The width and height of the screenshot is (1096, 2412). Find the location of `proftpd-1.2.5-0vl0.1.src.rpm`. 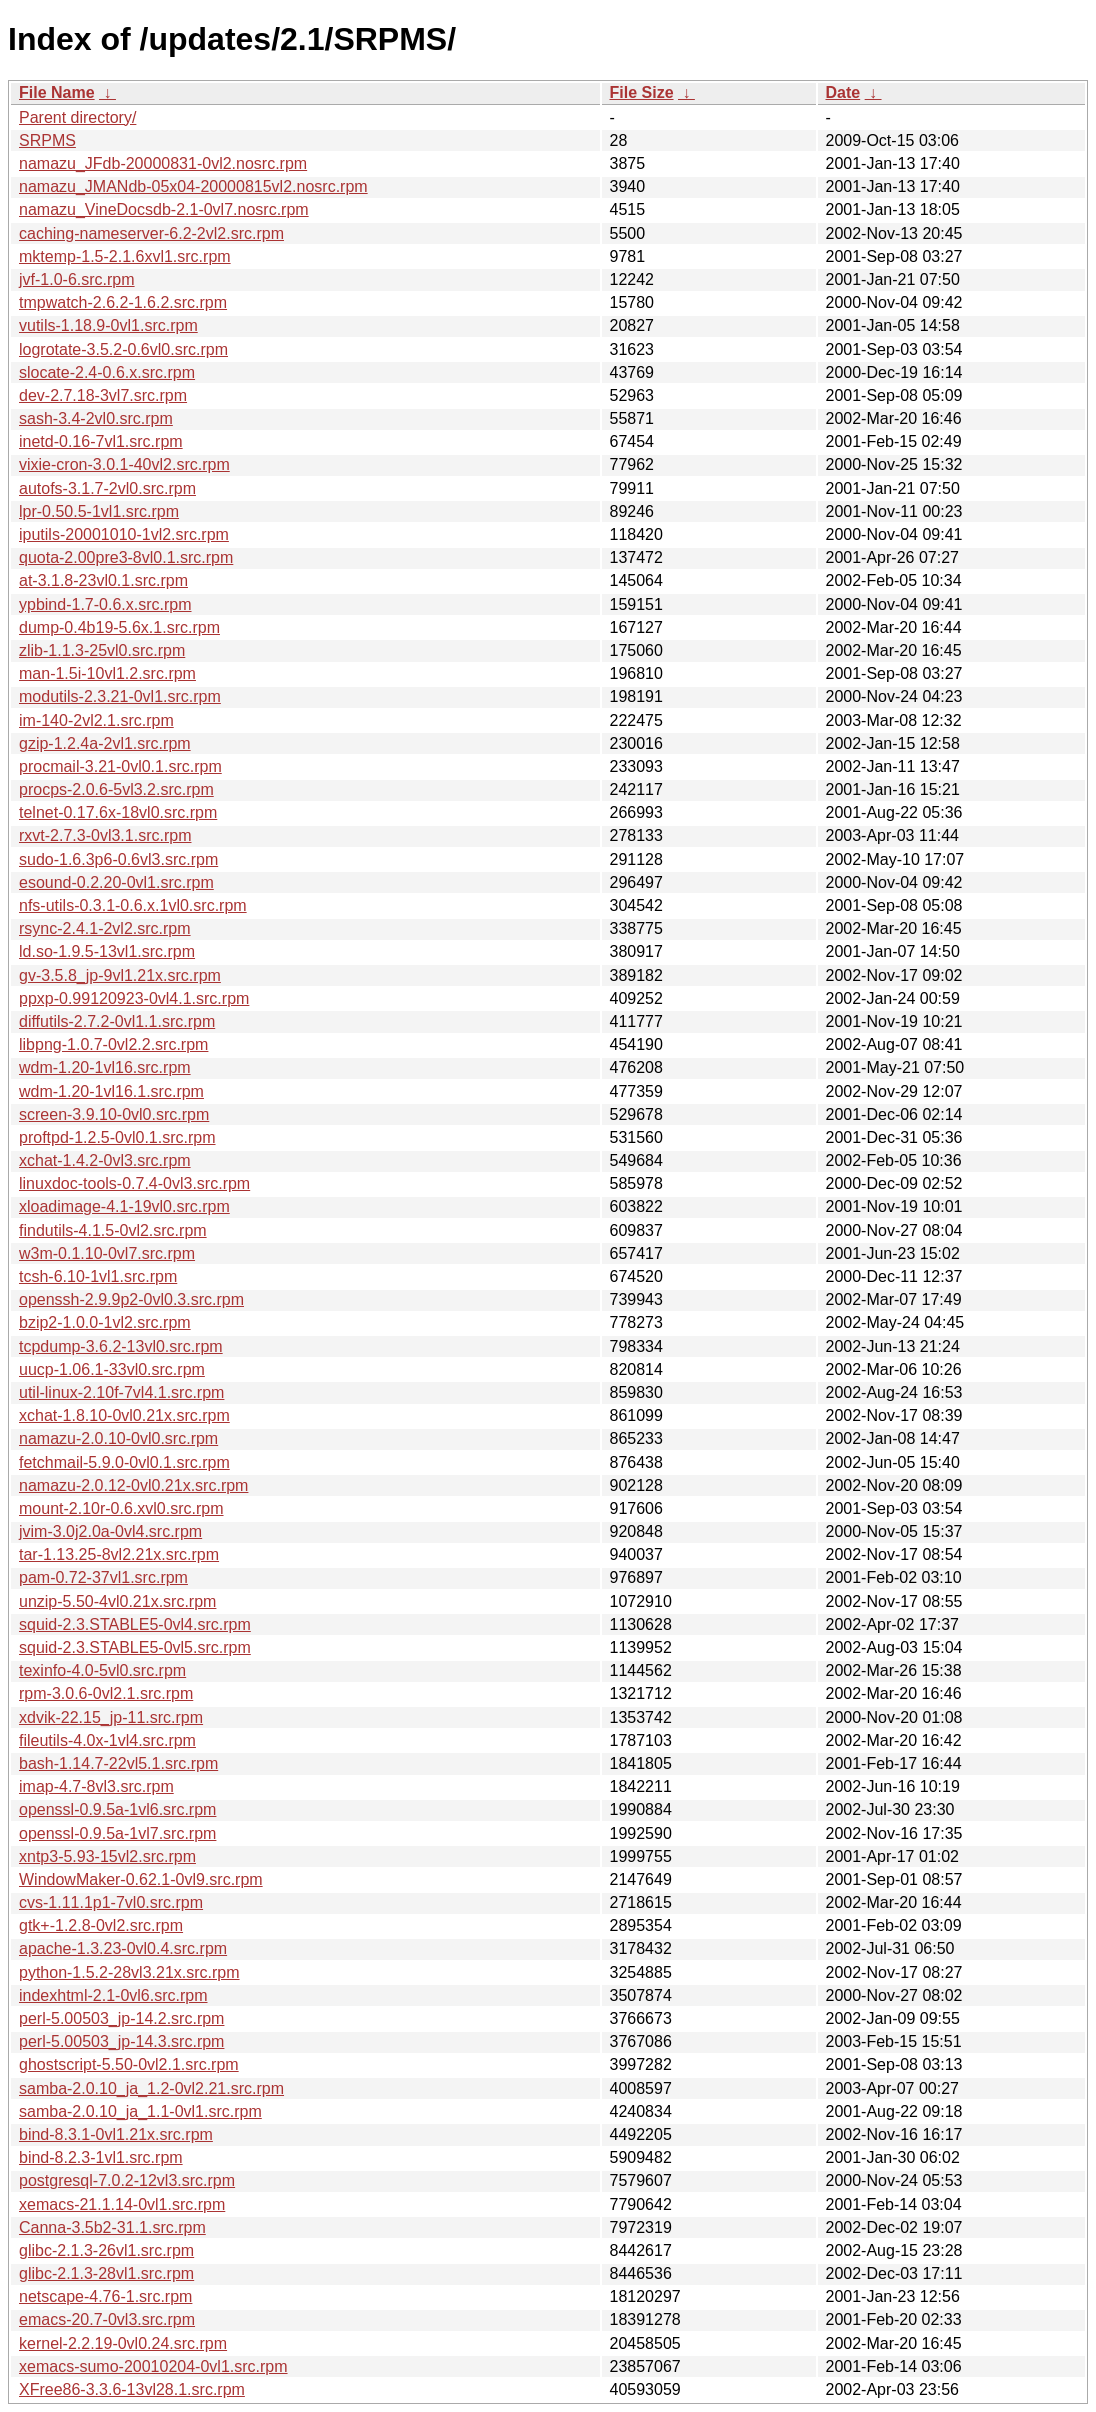

proftpd-1.2.5-0vl0.1.src.rpm is located at coordinates (117, 1137).